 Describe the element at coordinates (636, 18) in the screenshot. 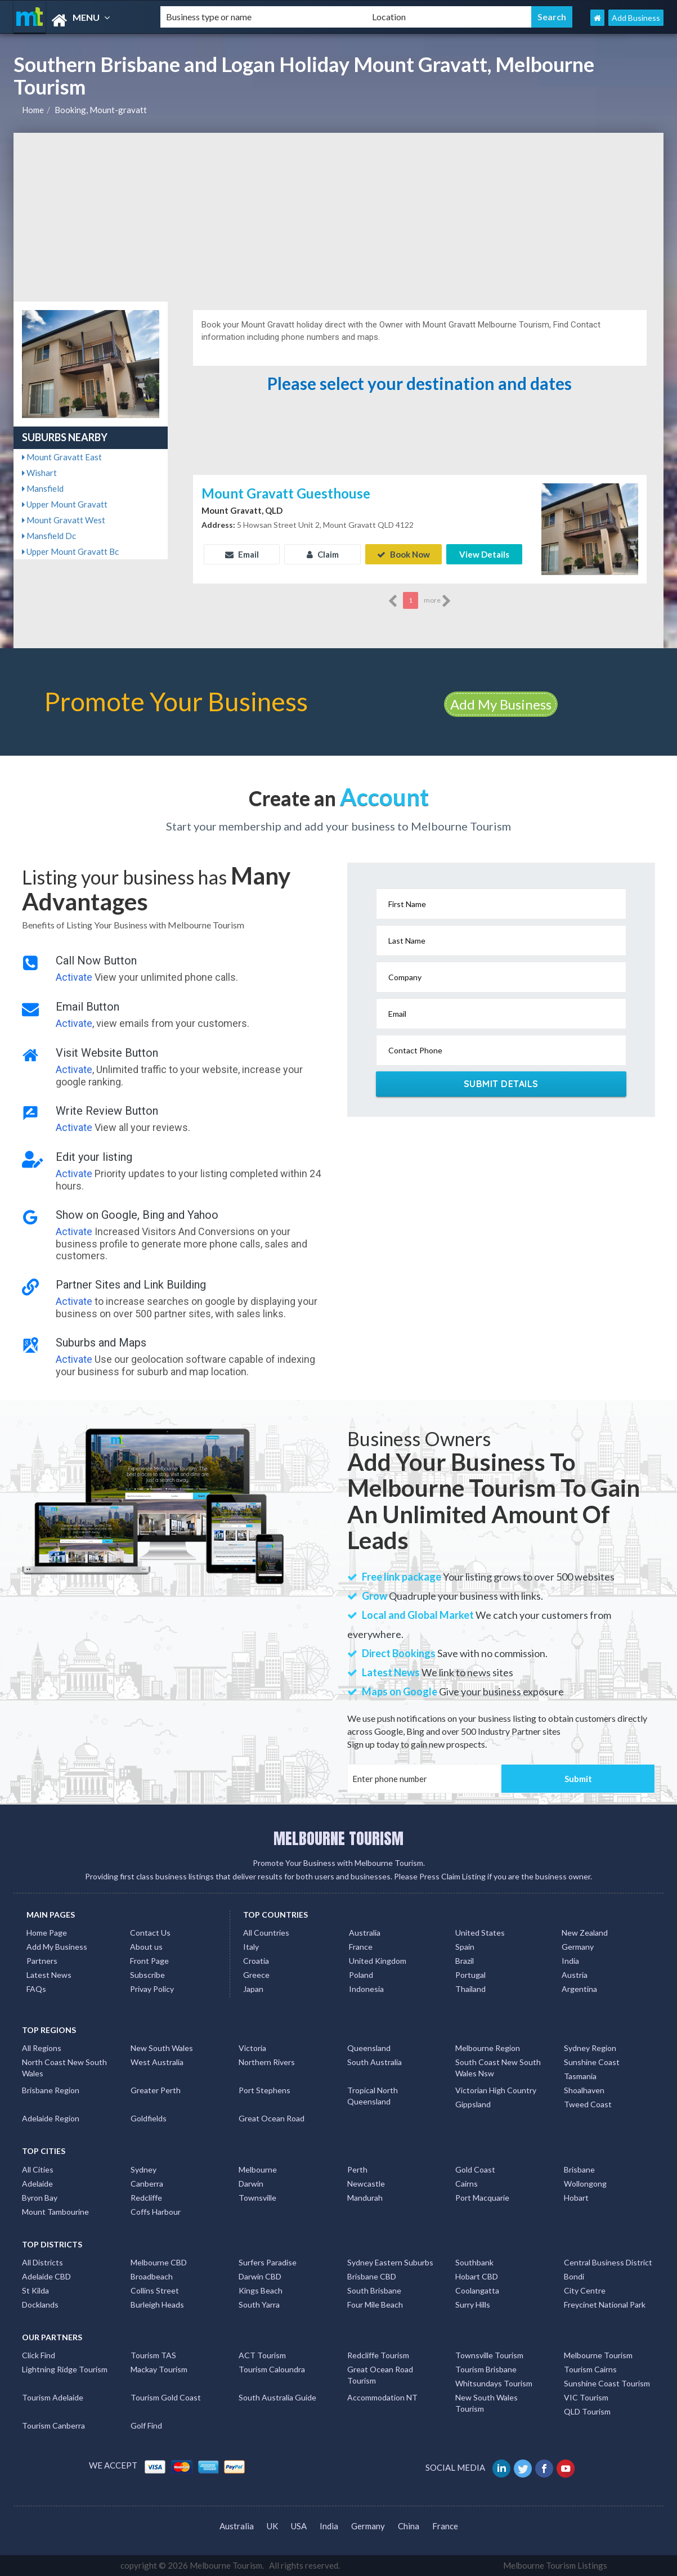

I see `Add Business` at that location.